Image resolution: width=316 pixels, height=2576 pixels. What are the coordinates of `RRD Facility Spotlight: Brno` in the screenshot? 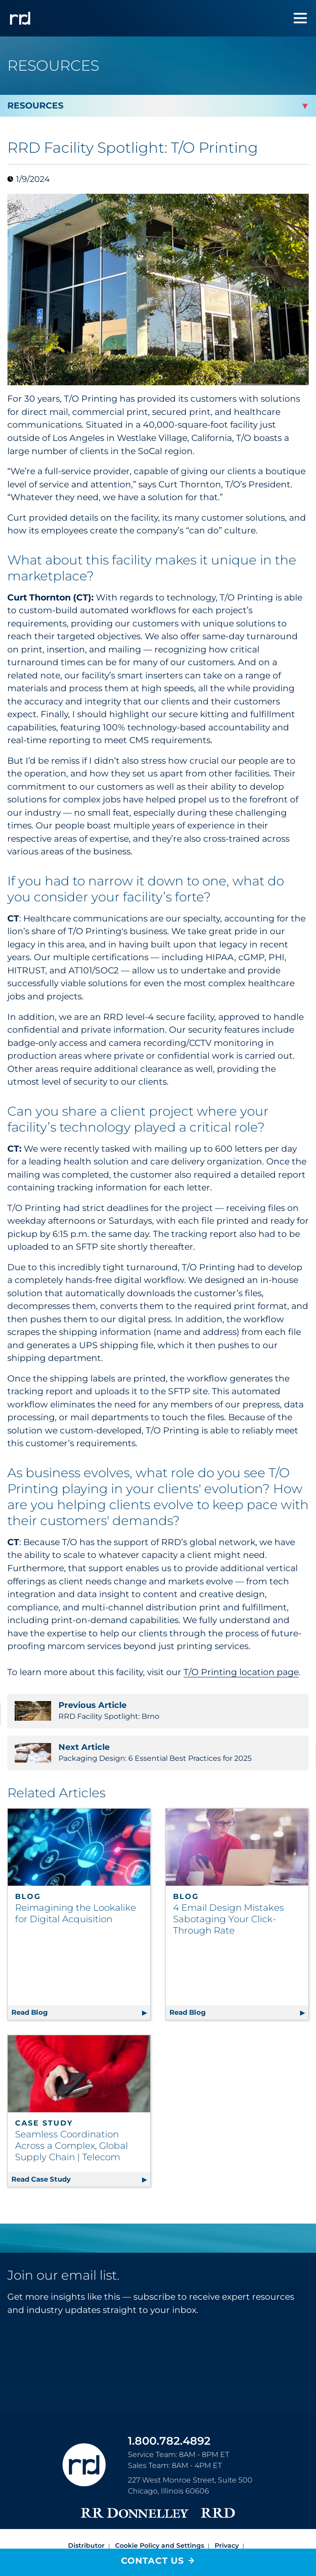 It's located at (158, 1710).